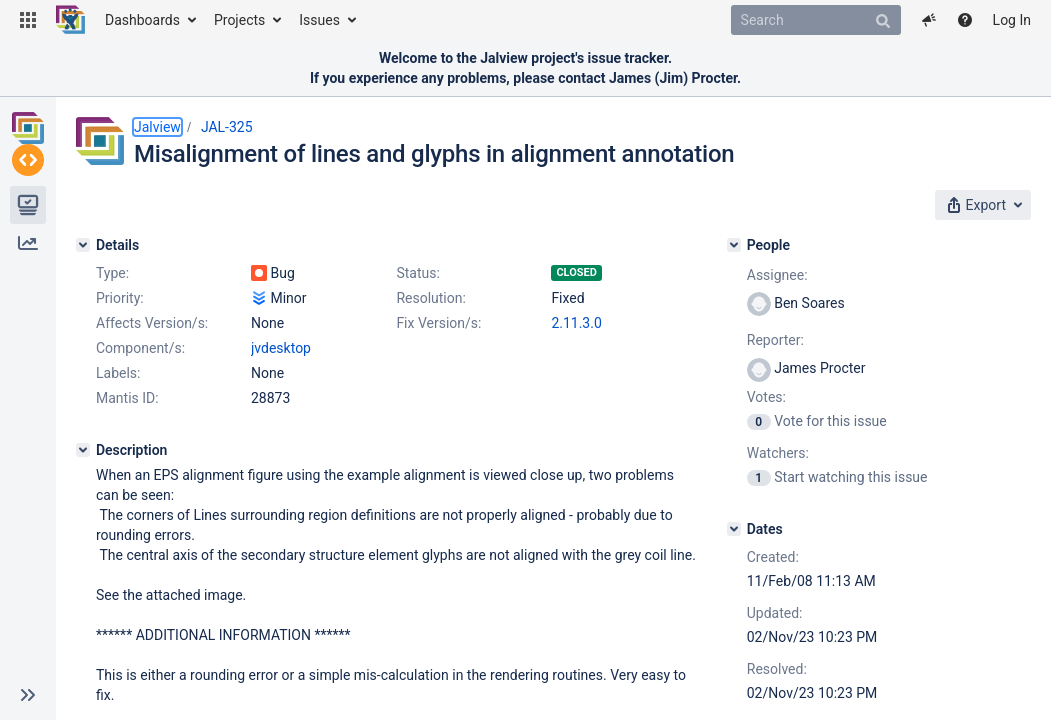  I want to click on [Dates], so click(788, 523).